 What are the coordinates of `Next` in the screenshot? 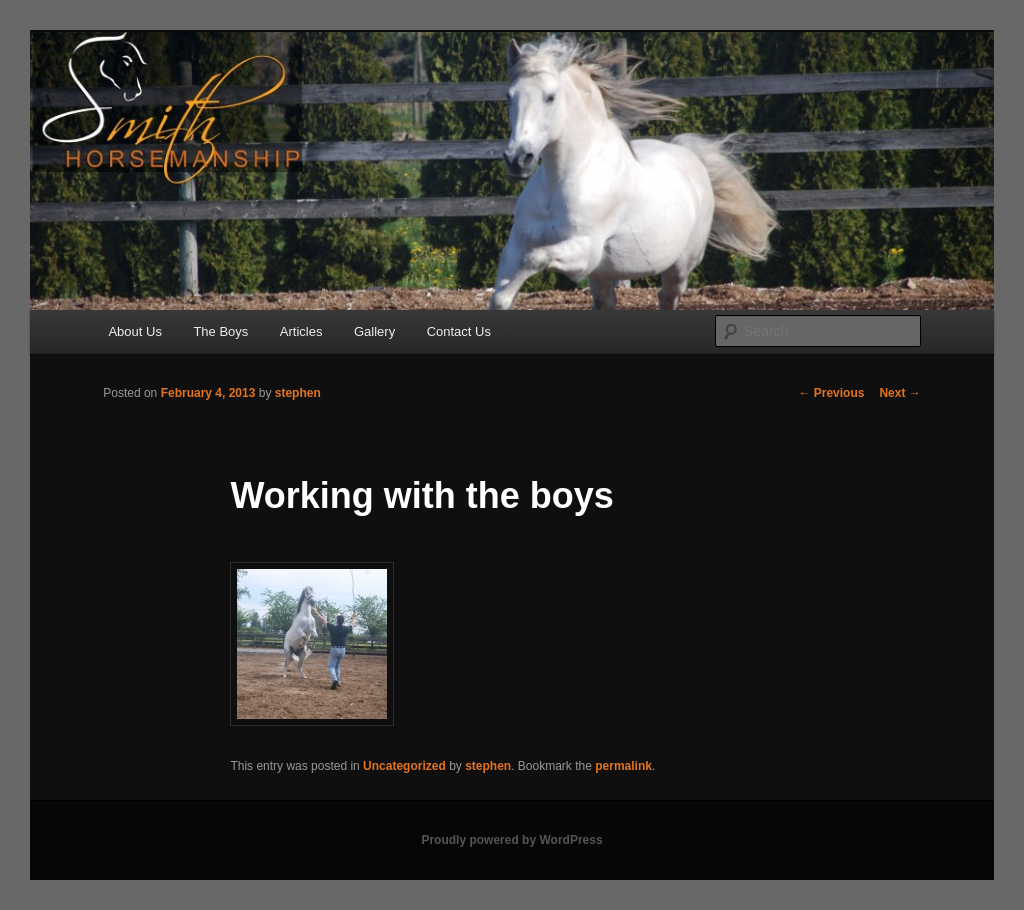 It's located at (899, 393).